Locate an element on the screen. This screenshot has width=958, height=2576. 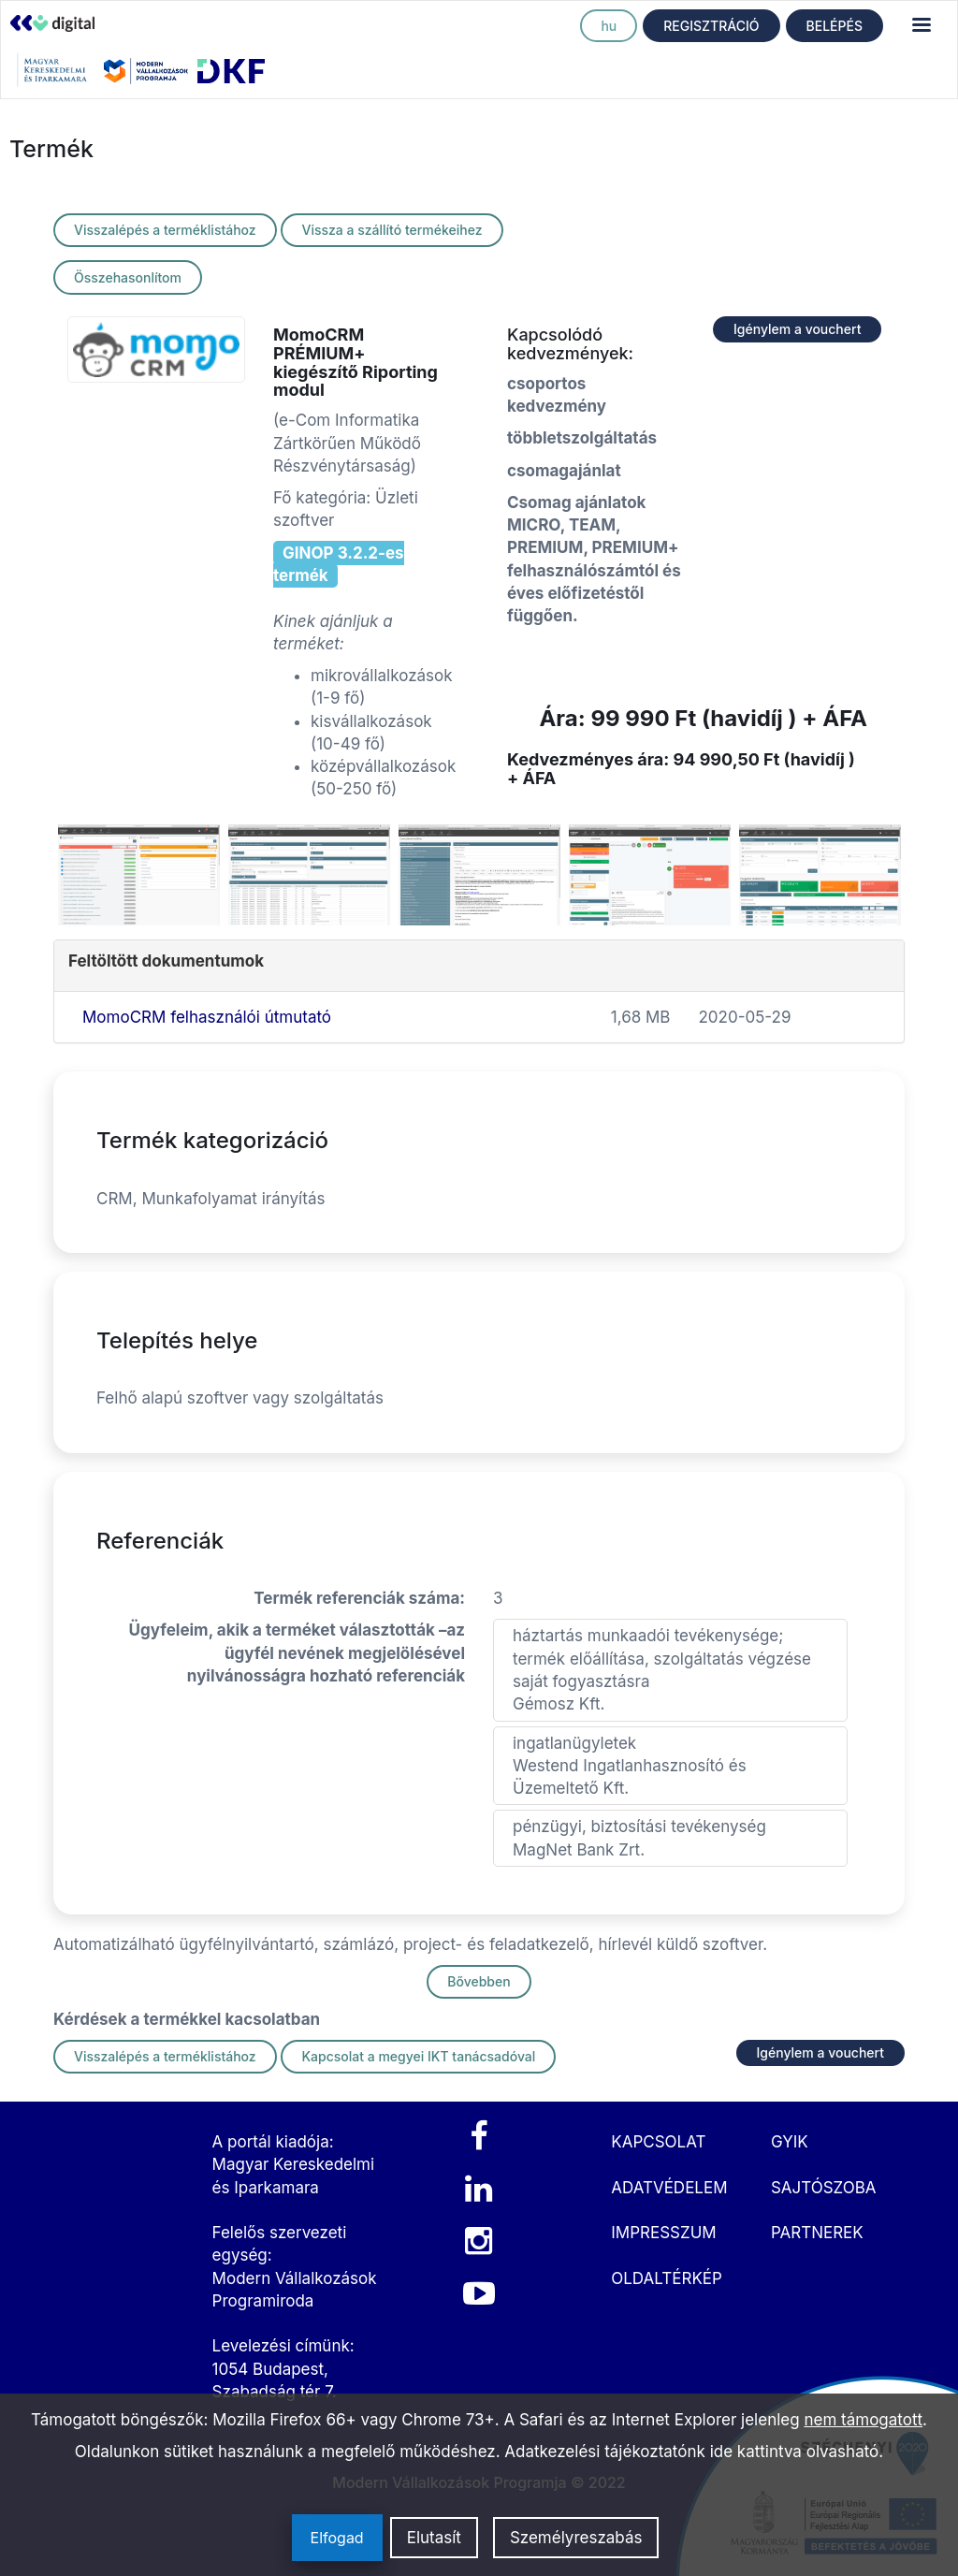
IMPRESSZUM is located at coordinates (663, 2232).